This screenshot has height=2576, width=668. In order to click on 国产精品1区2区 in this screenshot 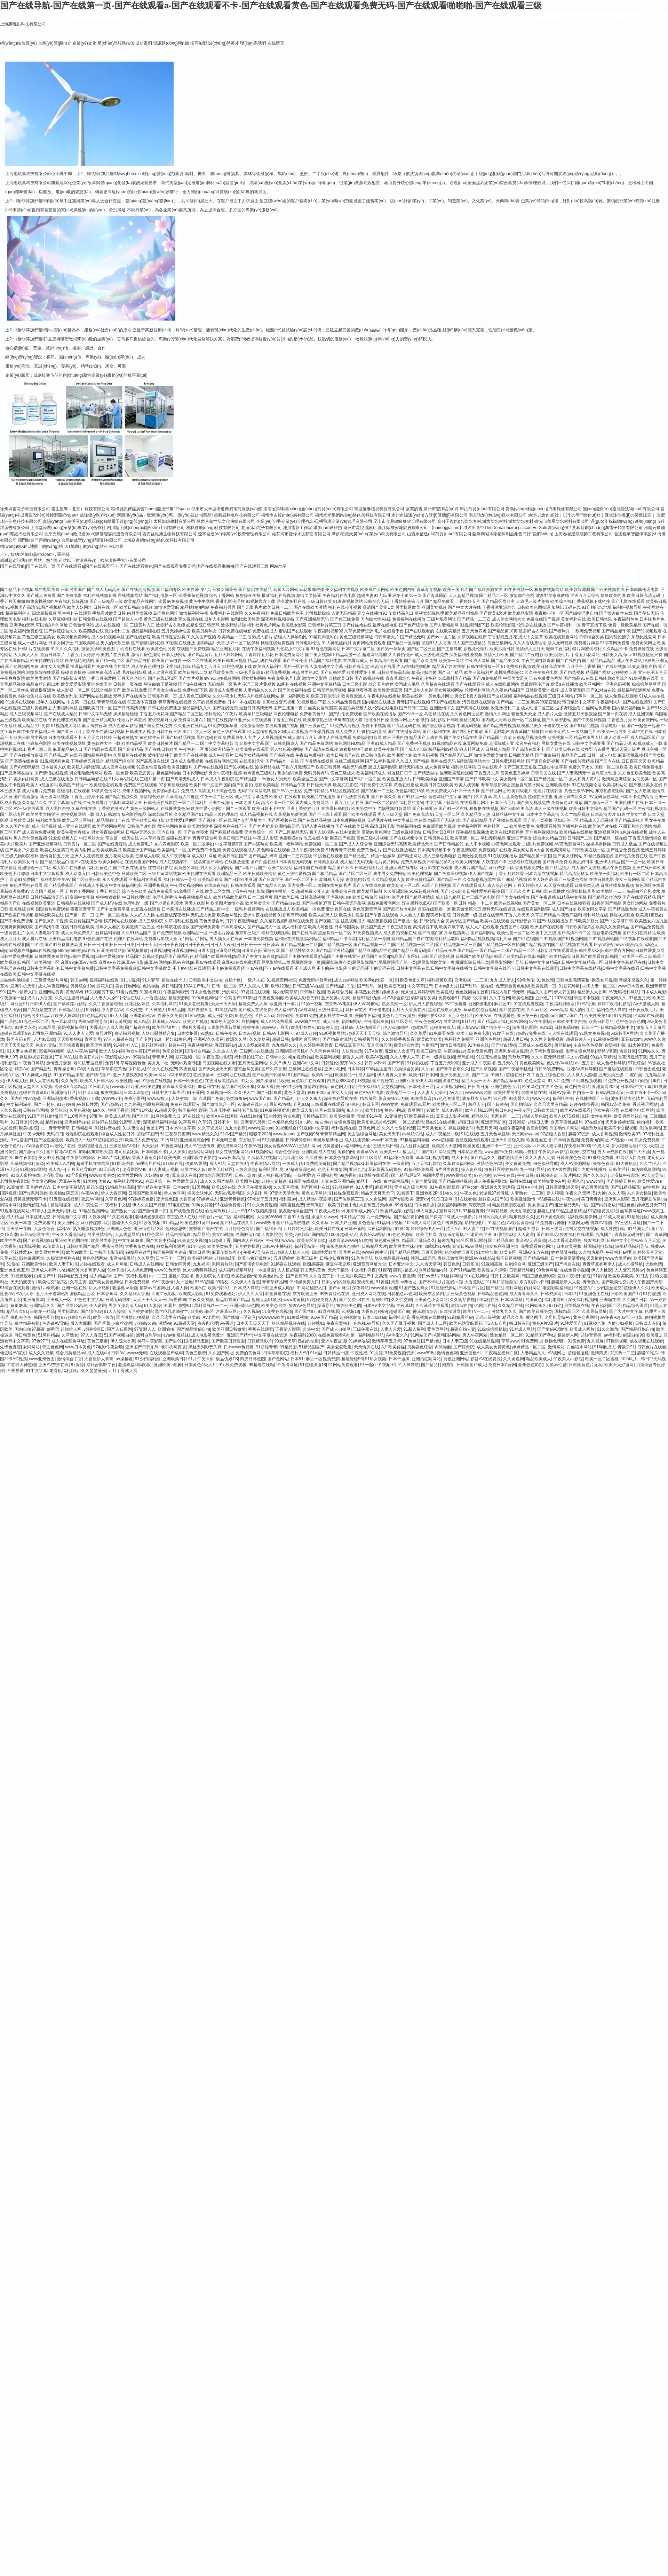, I will do `click(406, 1175)`.